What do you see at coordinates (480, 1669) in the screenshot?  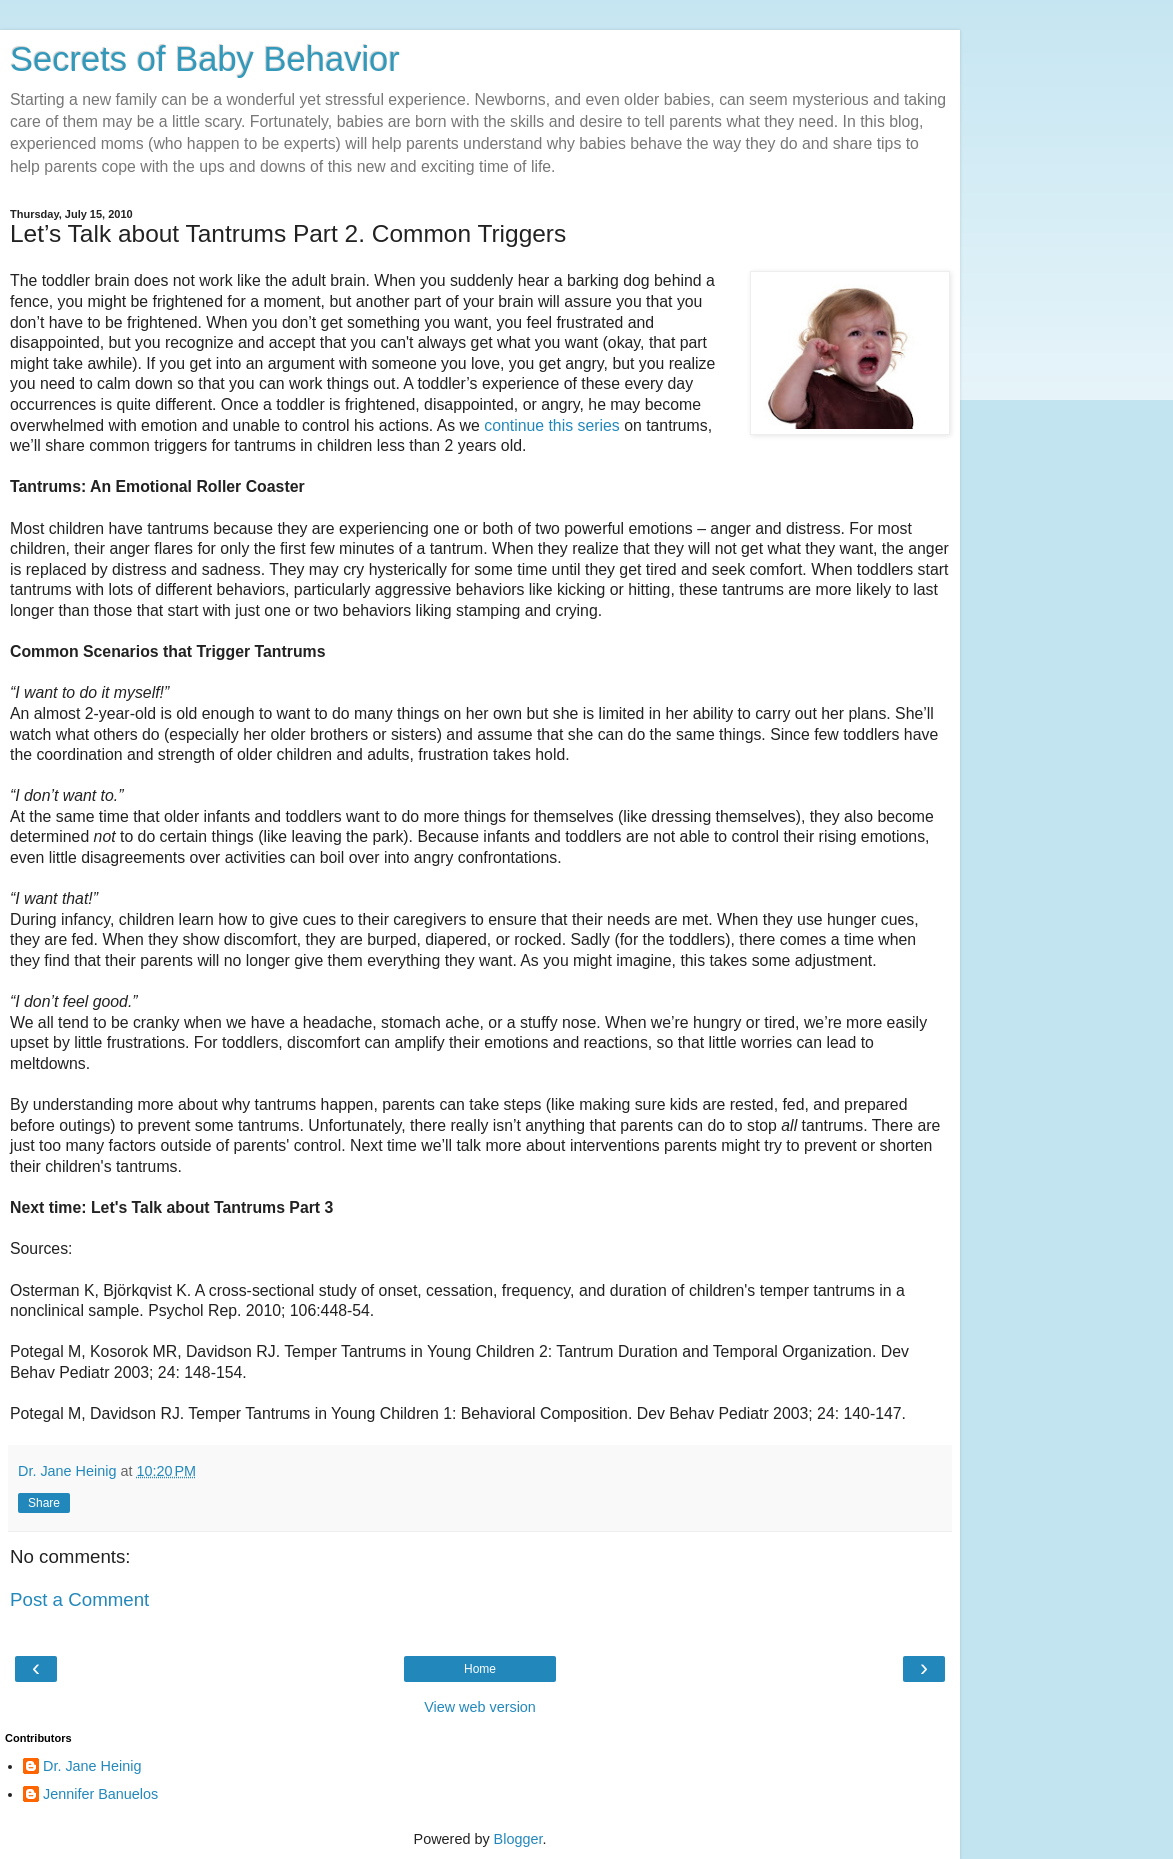 I see `Home` at bounding box center [480, 1669].